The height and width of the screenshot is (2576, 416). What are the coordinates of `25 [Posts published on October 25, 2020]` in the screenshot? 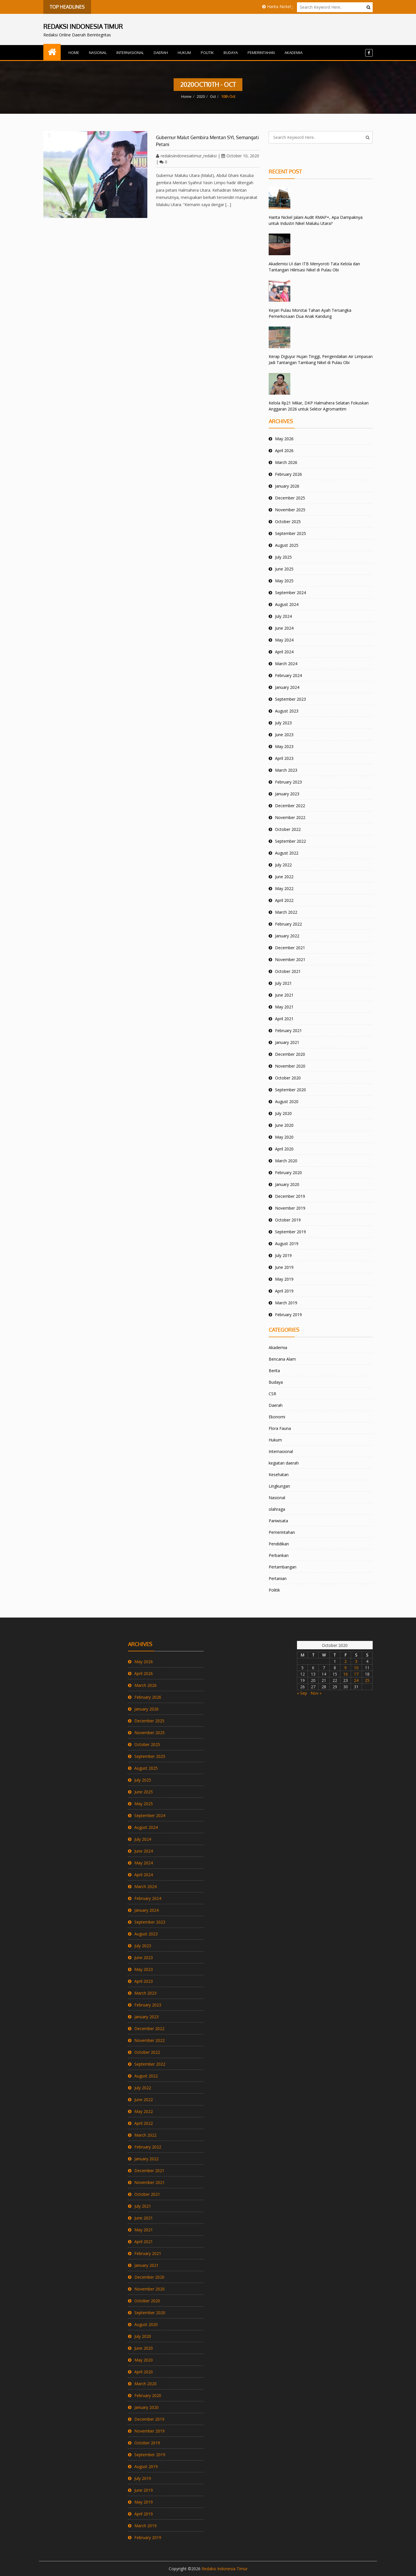 It's located at (367, 1680).